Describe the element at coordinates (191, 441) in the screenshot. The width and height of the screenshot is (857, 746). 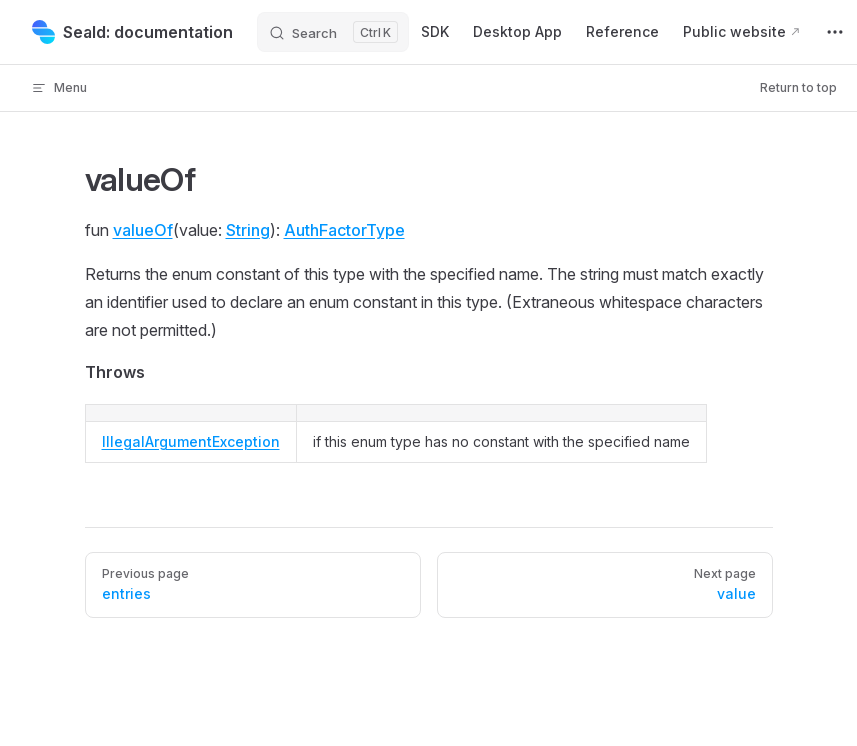
I see `IllegalArgumentException` at that location.